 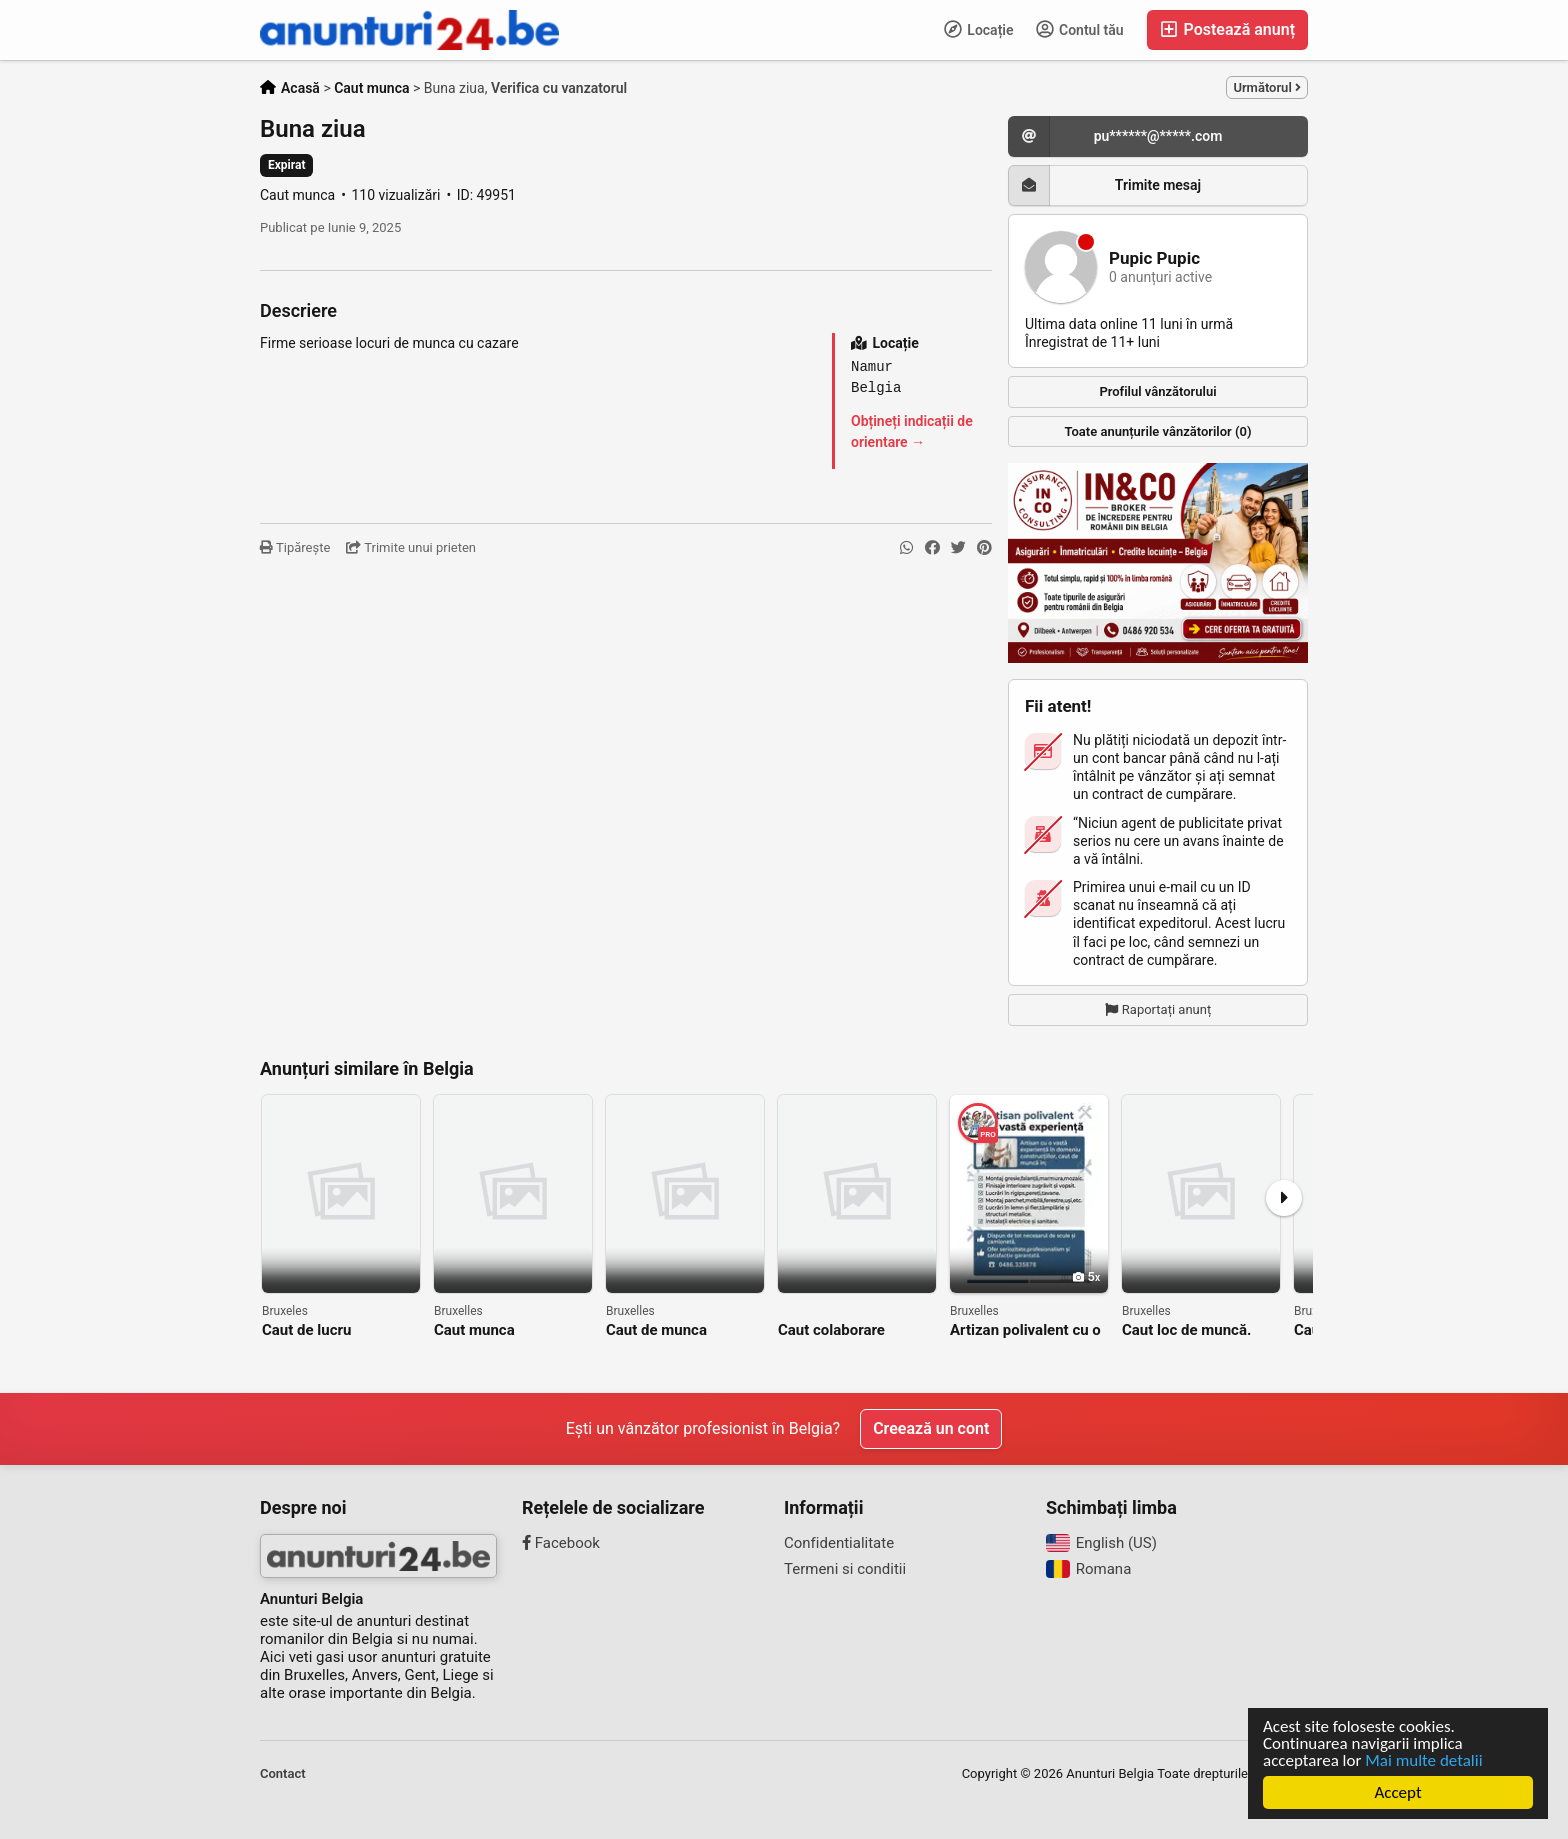 What do you see at coordinates (283, 1773) in the screenshot?
I see `Contact` at bounding box center [283, 1773].